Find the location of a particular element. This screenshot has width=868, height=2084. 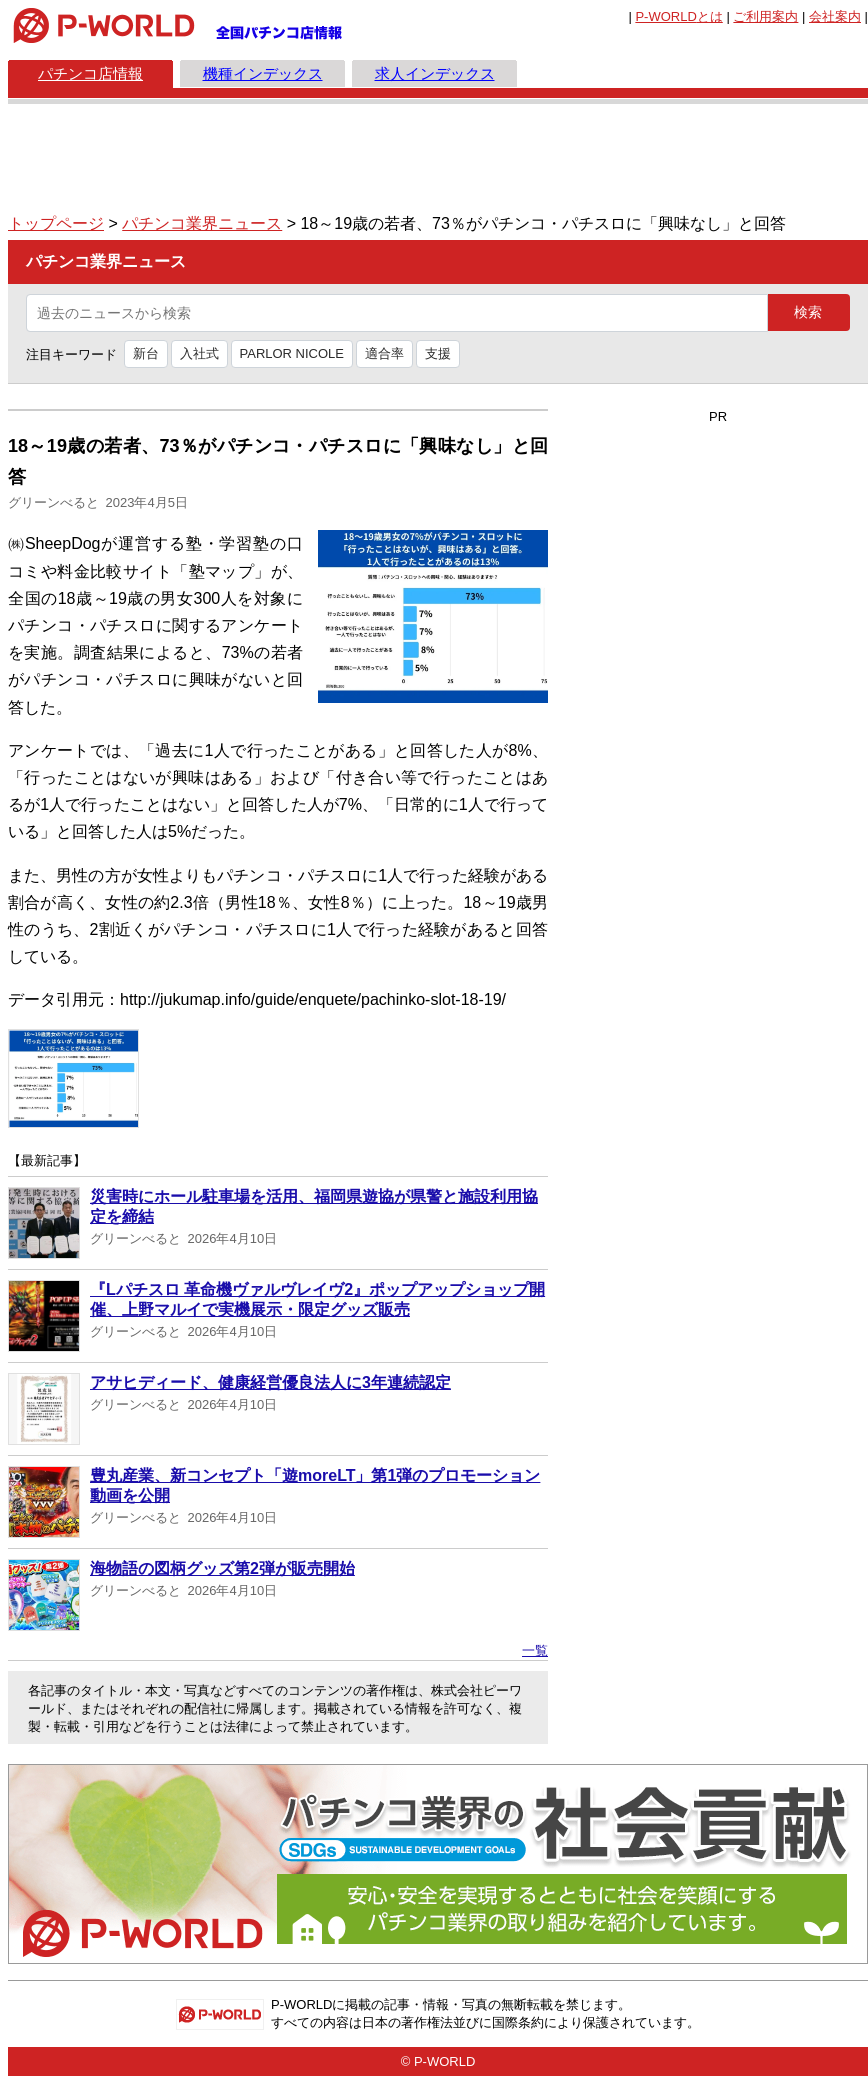

海物語の図柄グッズ第2弾が販売開始 is located at coordinates (222, 1568).